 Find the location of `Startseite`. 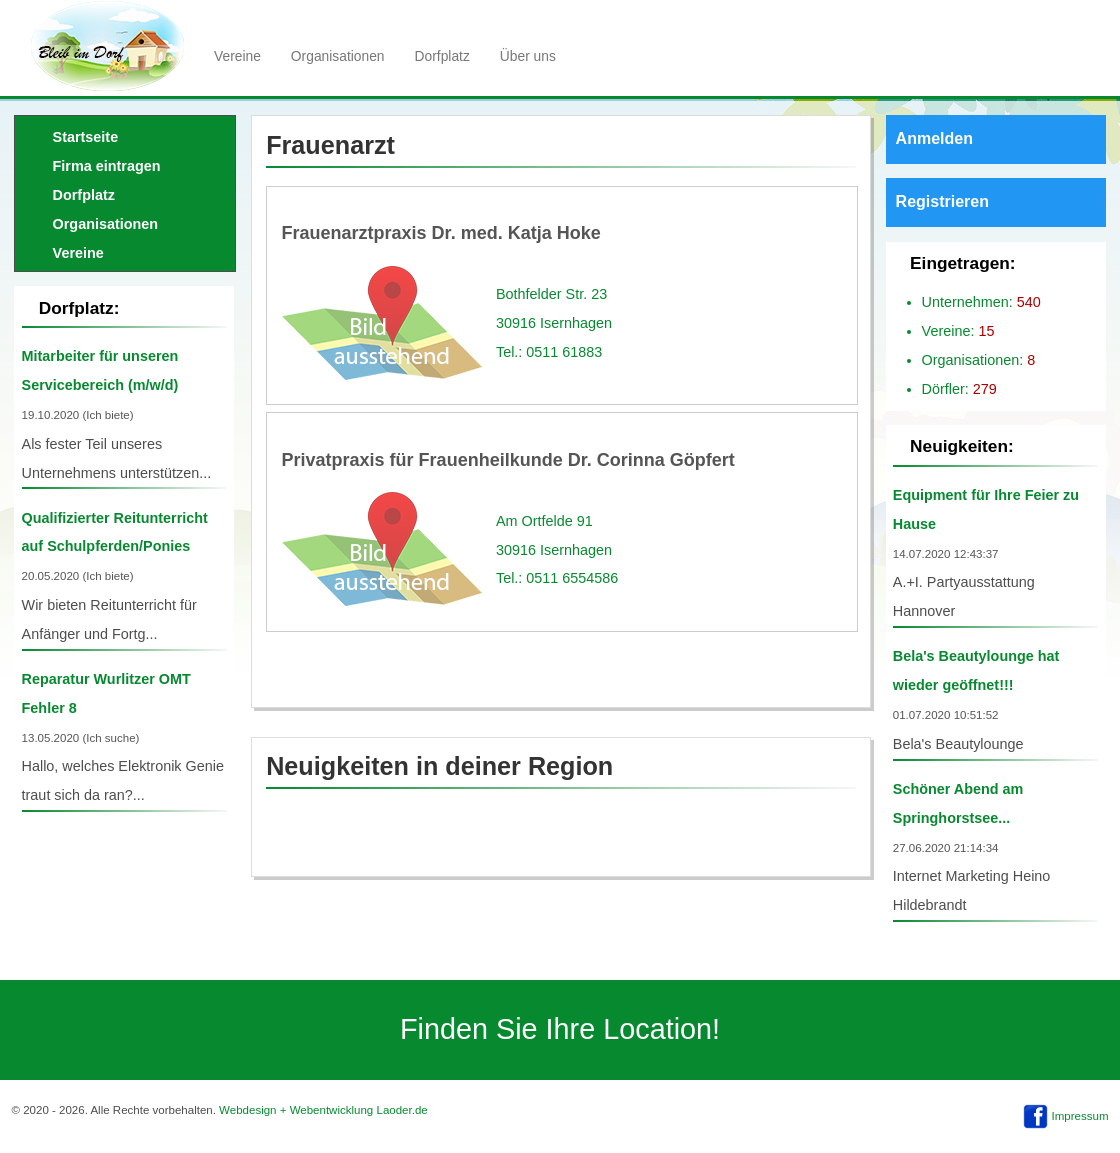

Startseite is located at coordinates (86, 137).